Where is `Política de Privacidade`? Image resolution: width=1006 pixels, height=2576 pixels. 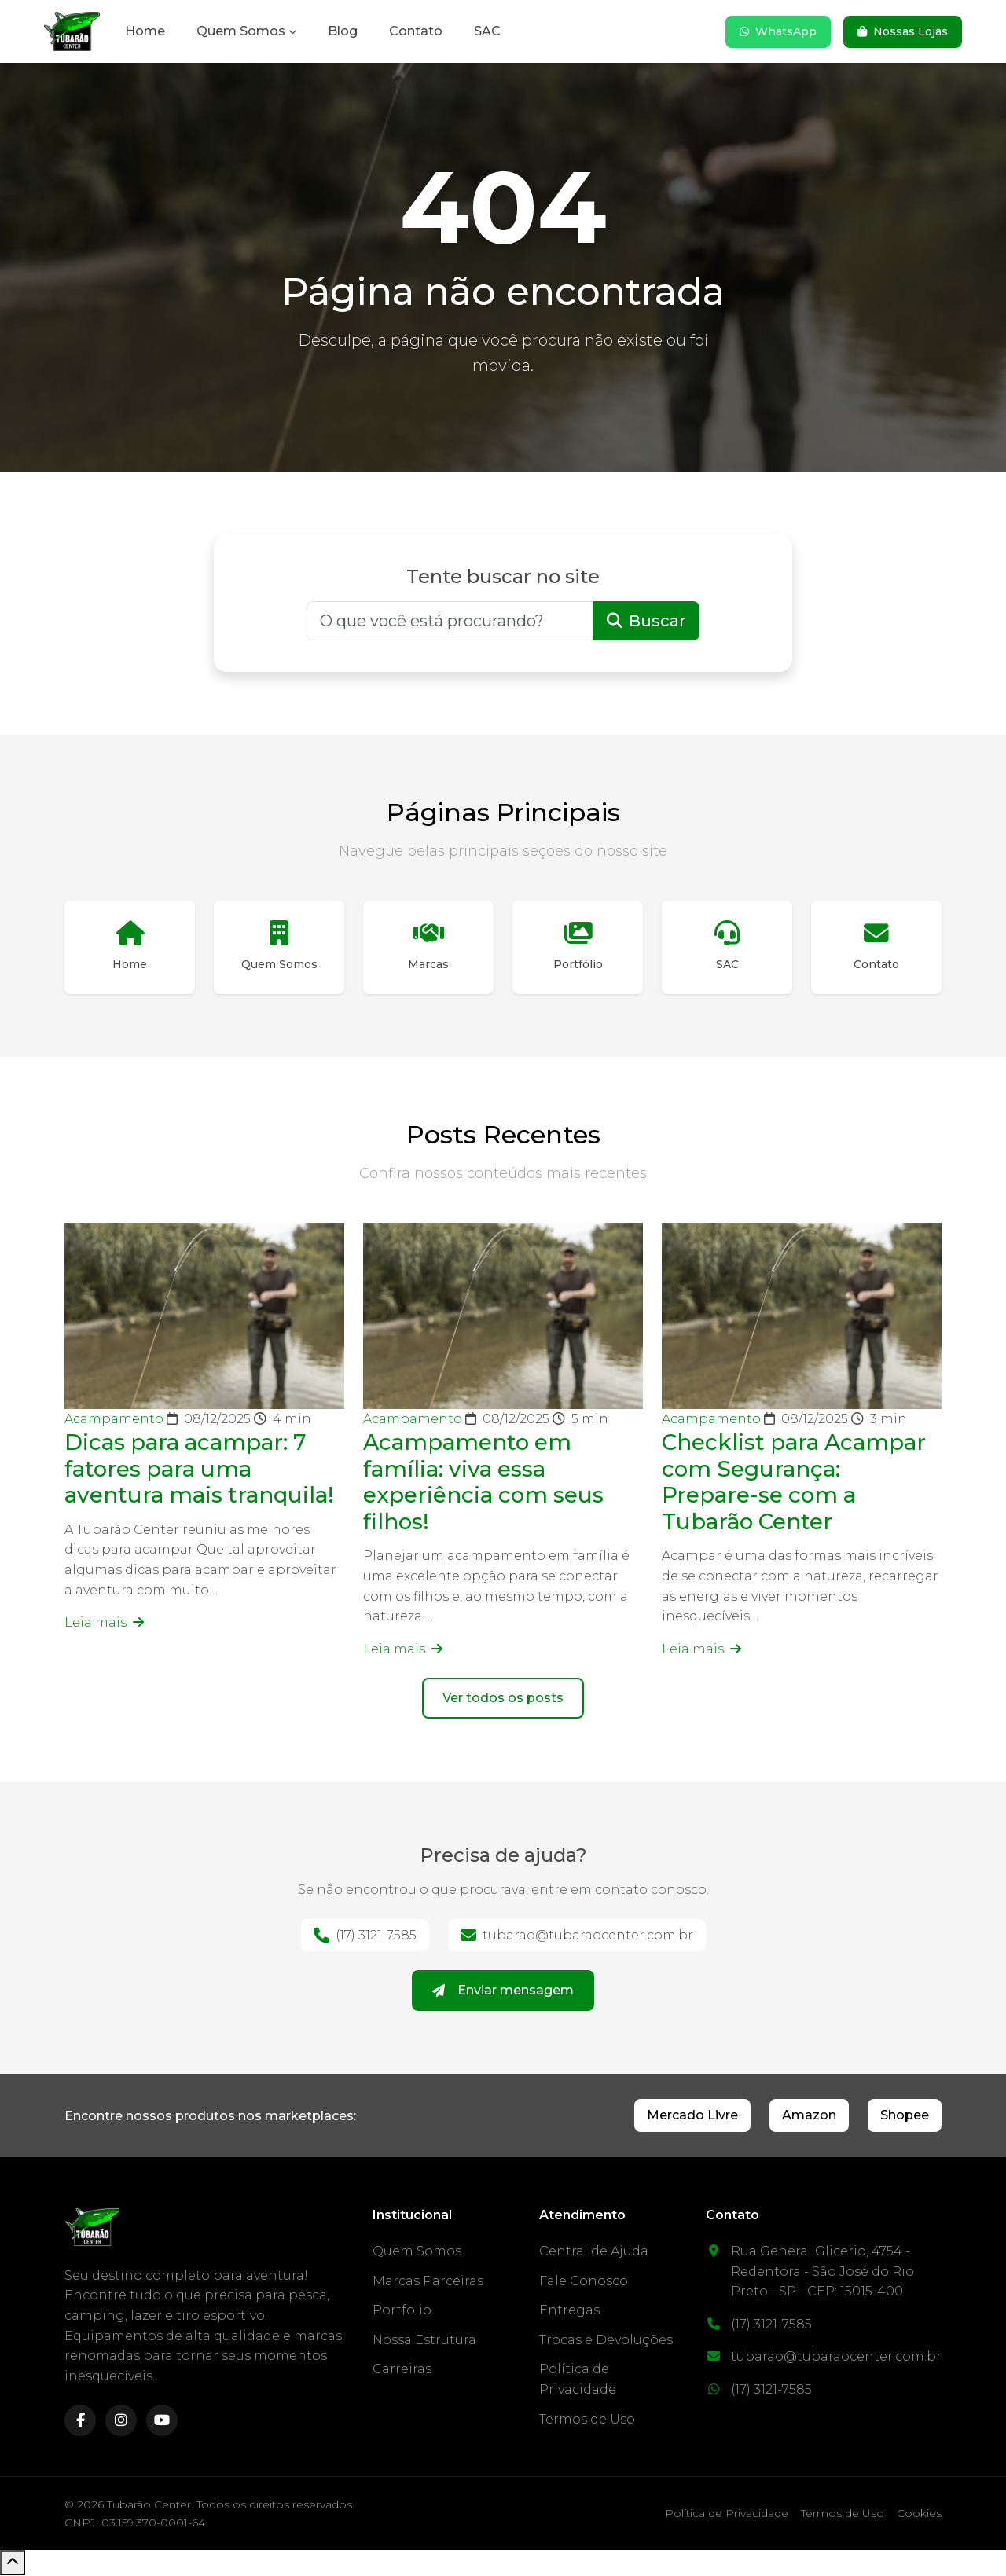
Política de Privacidade is located at coordinates (726, 2515).